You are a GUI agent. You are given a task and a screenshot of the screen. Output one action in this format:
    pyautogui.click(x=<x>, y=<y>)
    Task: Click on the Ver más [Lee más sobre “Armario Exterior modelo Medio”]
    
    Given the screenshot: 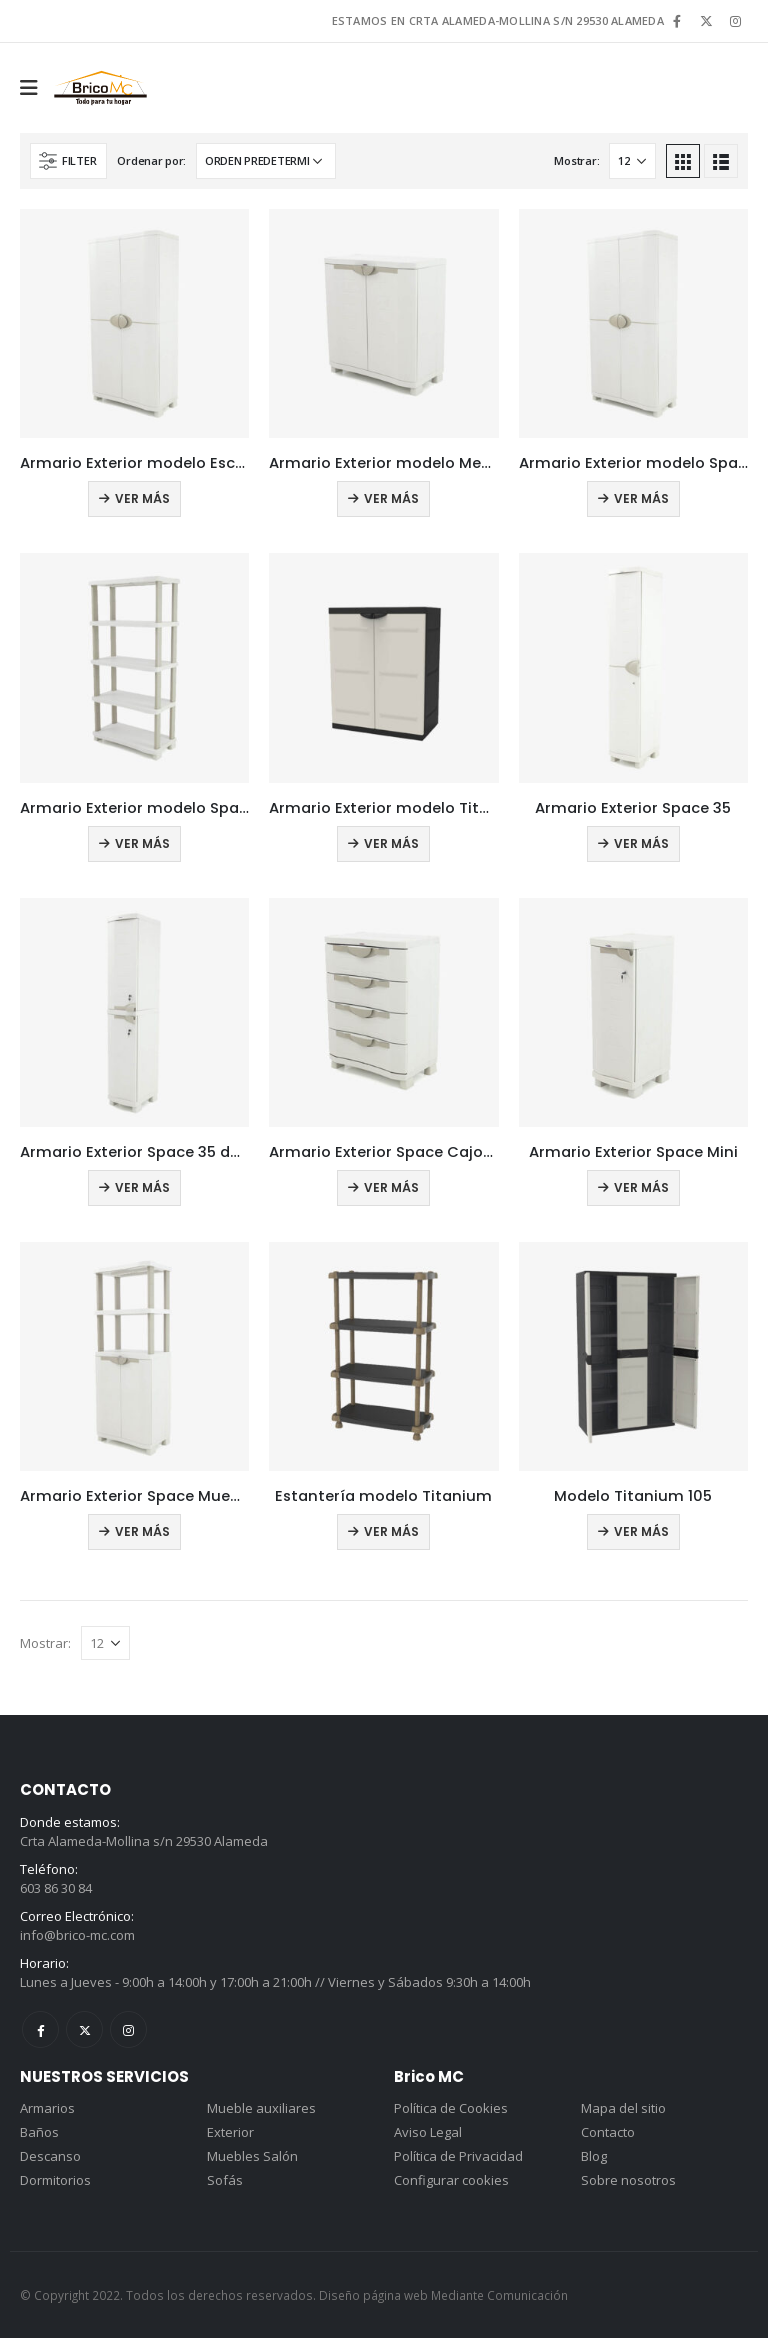 What is the action you would take?
    pyautogui.click(x=391, y=498)
    